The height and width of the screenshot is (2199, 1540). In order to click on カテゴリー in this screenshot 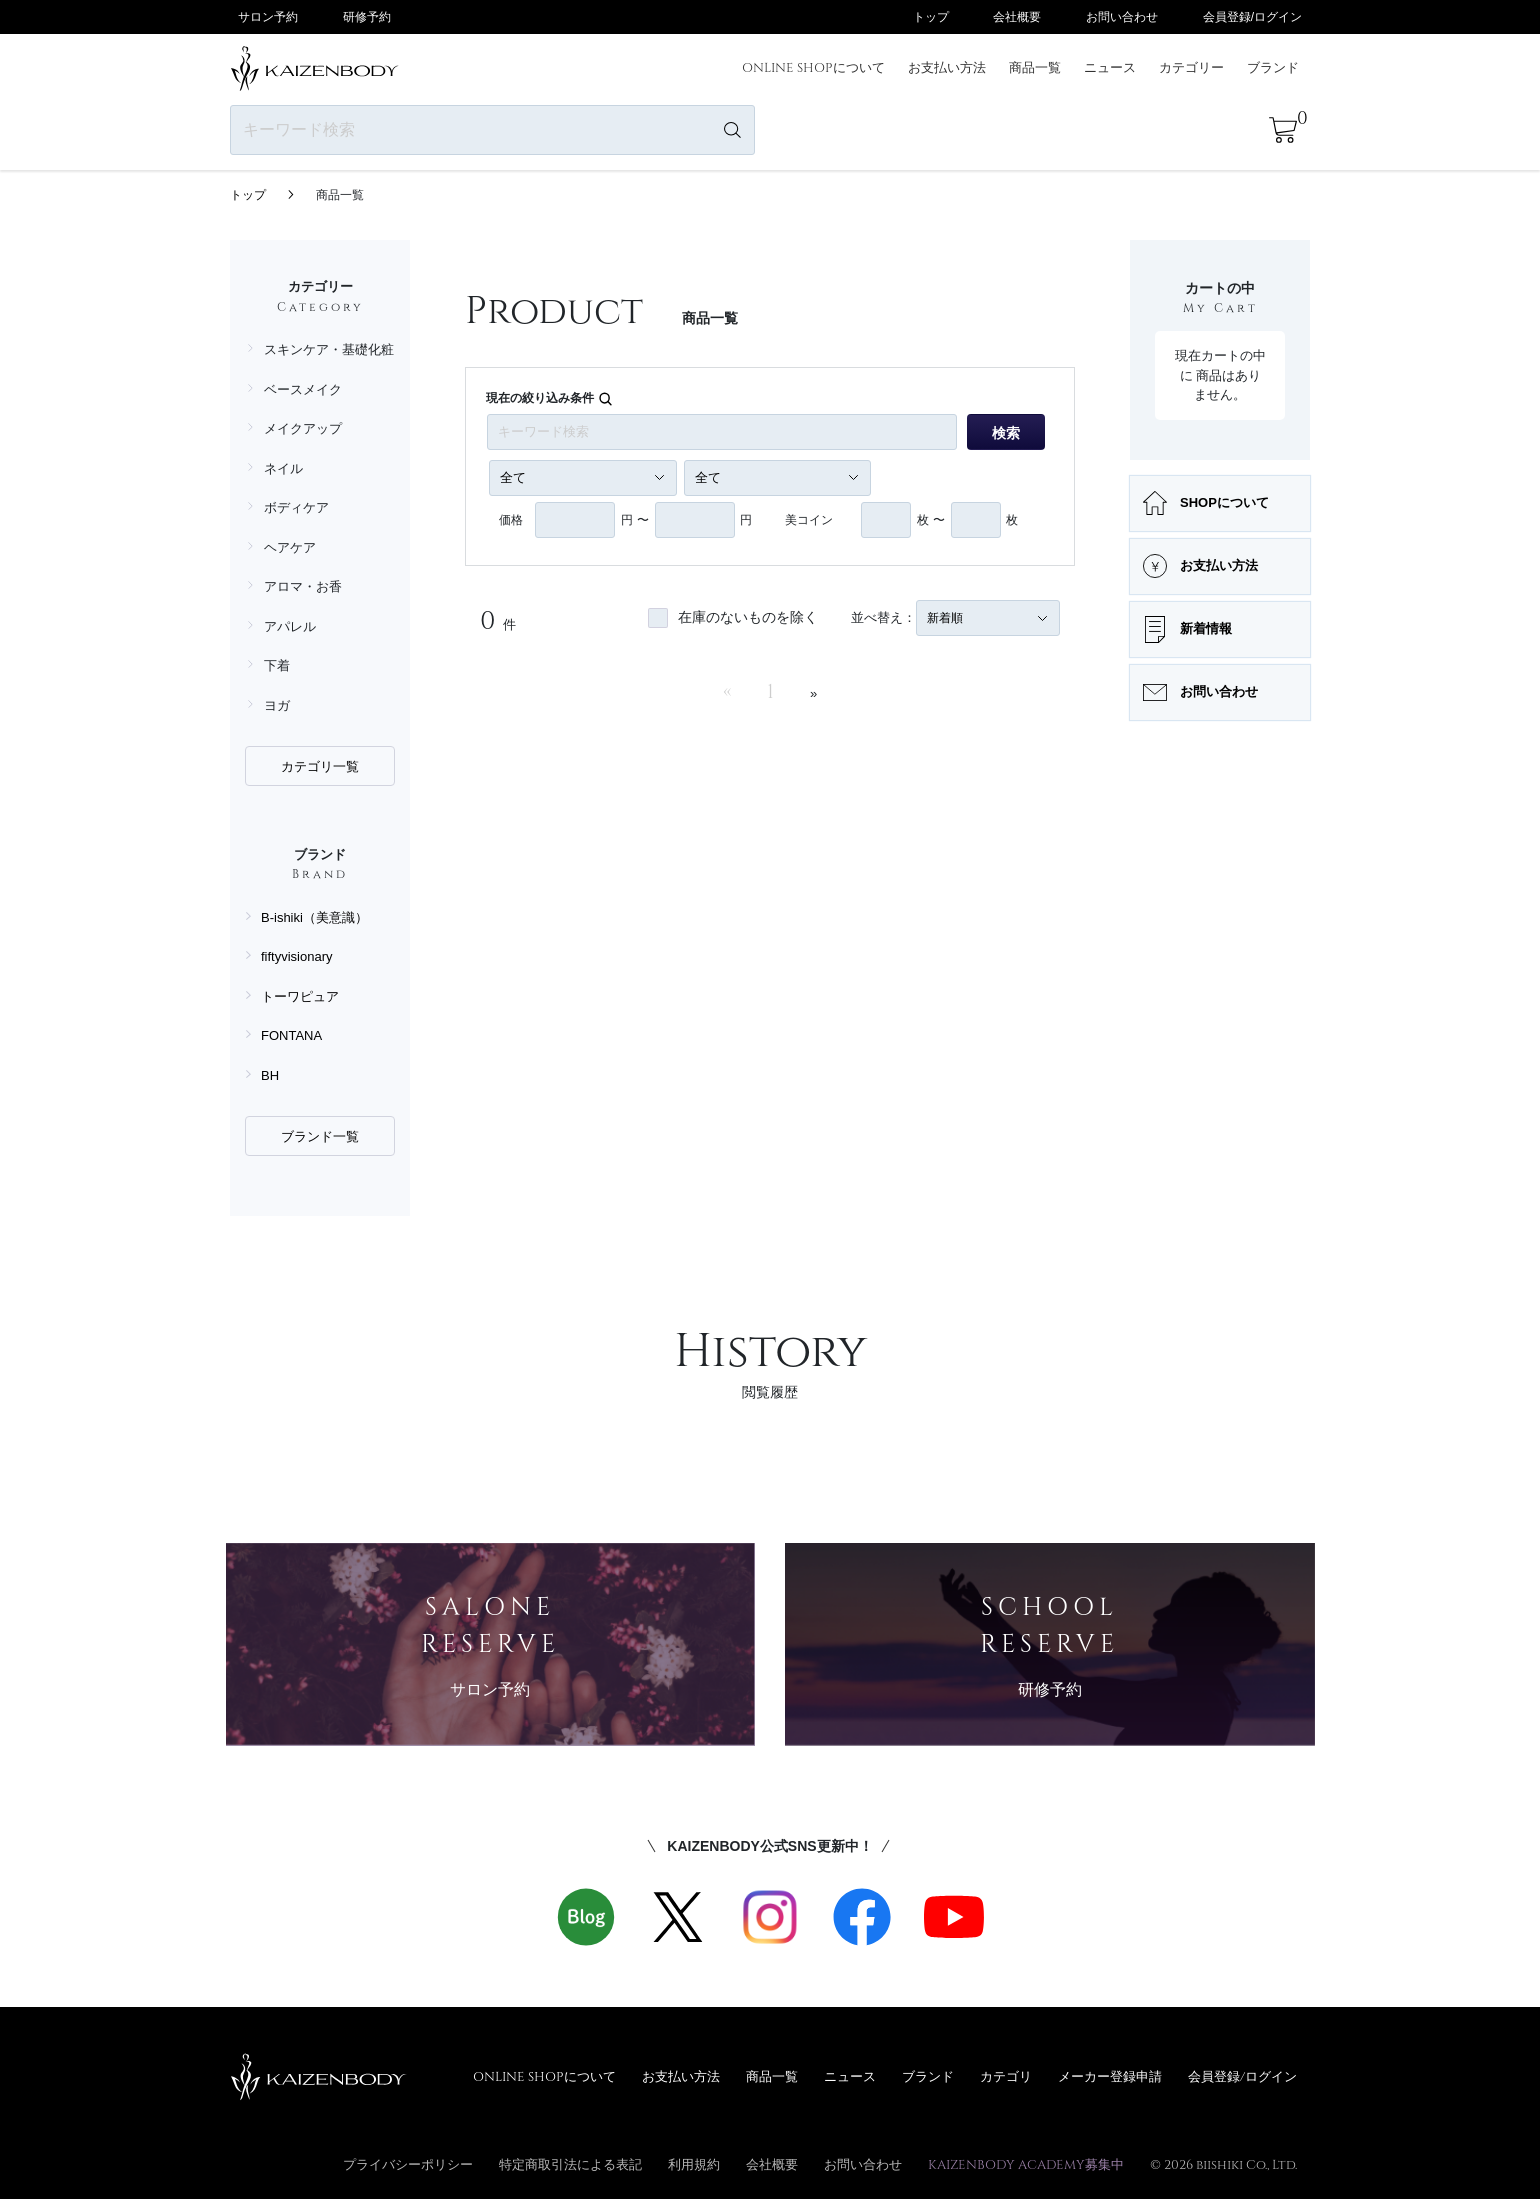, I will do `click(1191, 67)`.